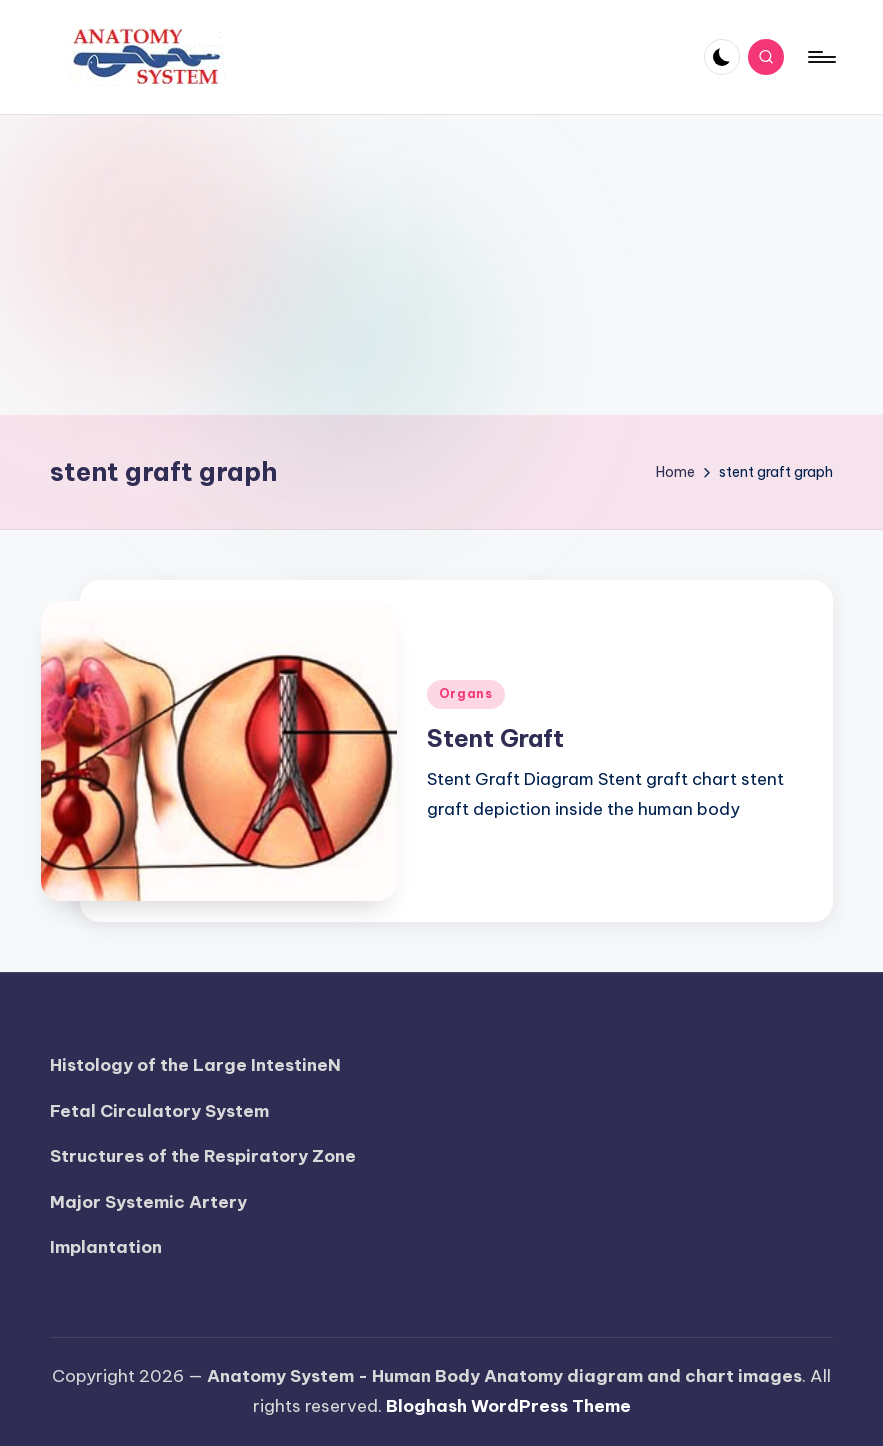 This screenshot has height=1446, width=883. What do you see at coordinates (495, 738) in the screenshot?
I see `Stent Graft` at bounding box center [495, 738].